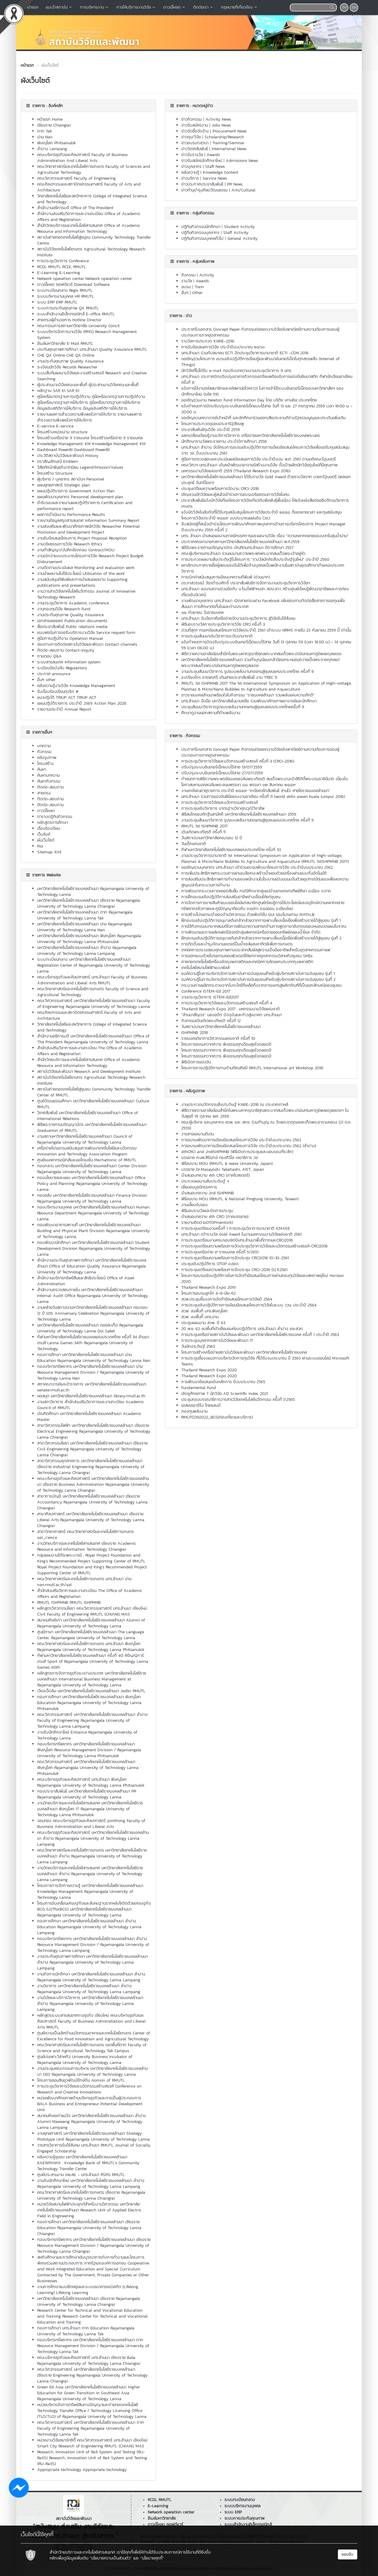 Image resolution: width=378 pixels, height=2576 pixels. What do you see at coordinates (265, 503) in the screenshot?
I see `ประชาสัมพันธ์แจ้งนักวิจัยที่ขอโครงการวิจัยเกี่ยวกับพืชพันธุ์พื้นเมือง ให้แจ้งหนังสือต่ออธิบดีกรมวิชาการเกษตร` at bounding box center [265, 503].